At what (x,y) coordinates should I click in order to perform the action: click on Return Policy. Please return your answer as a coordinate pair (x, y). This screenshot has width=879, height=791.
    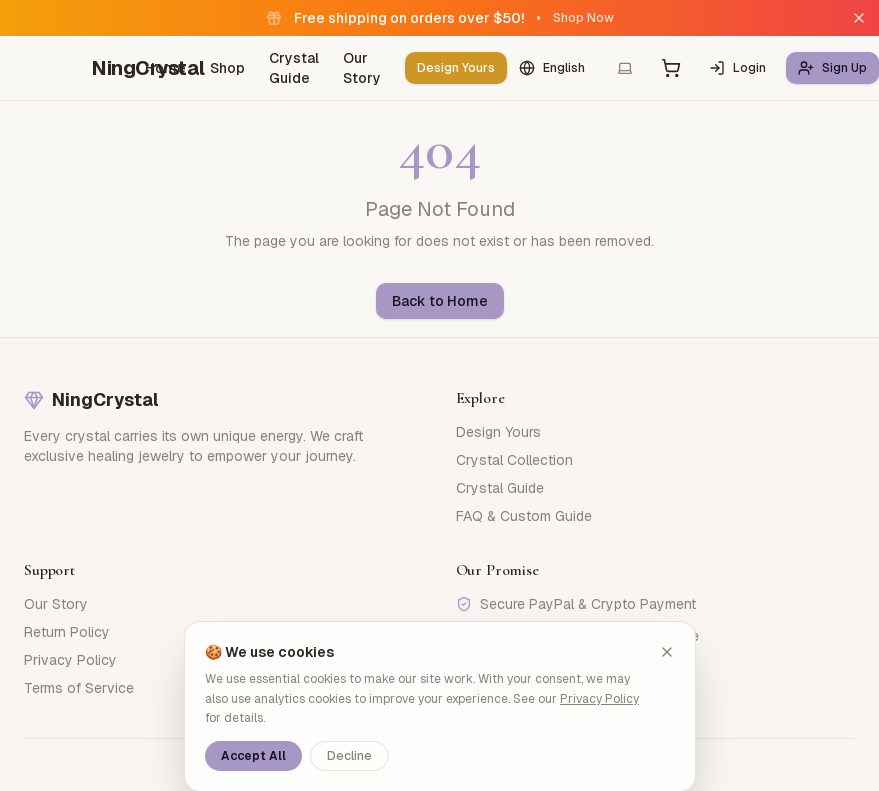
    Looking at the image, I should click on (67, 632).